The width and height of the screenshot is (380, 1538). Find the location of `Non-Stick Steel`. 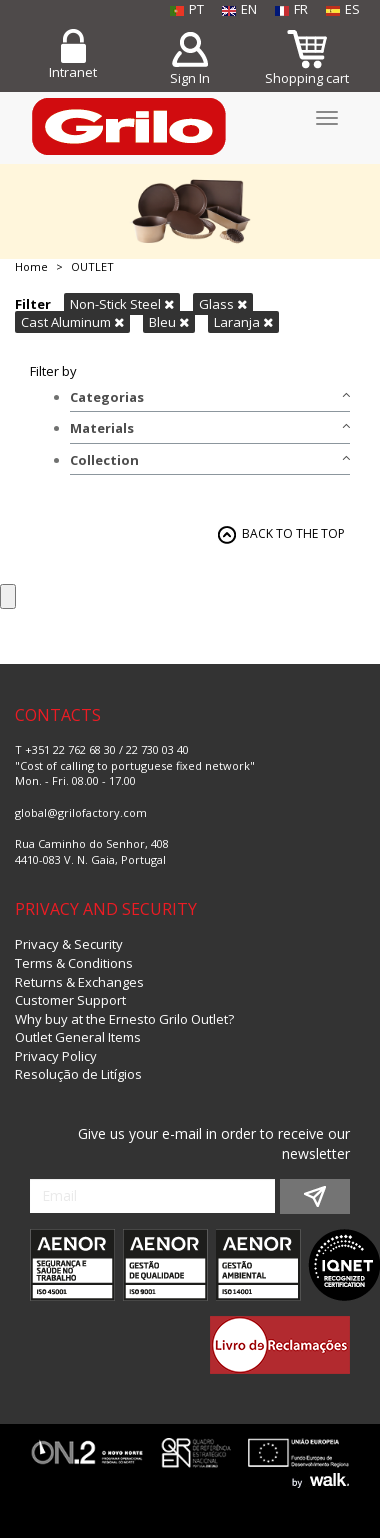

Non-Stick Steel is located at coordinates (122, 304).